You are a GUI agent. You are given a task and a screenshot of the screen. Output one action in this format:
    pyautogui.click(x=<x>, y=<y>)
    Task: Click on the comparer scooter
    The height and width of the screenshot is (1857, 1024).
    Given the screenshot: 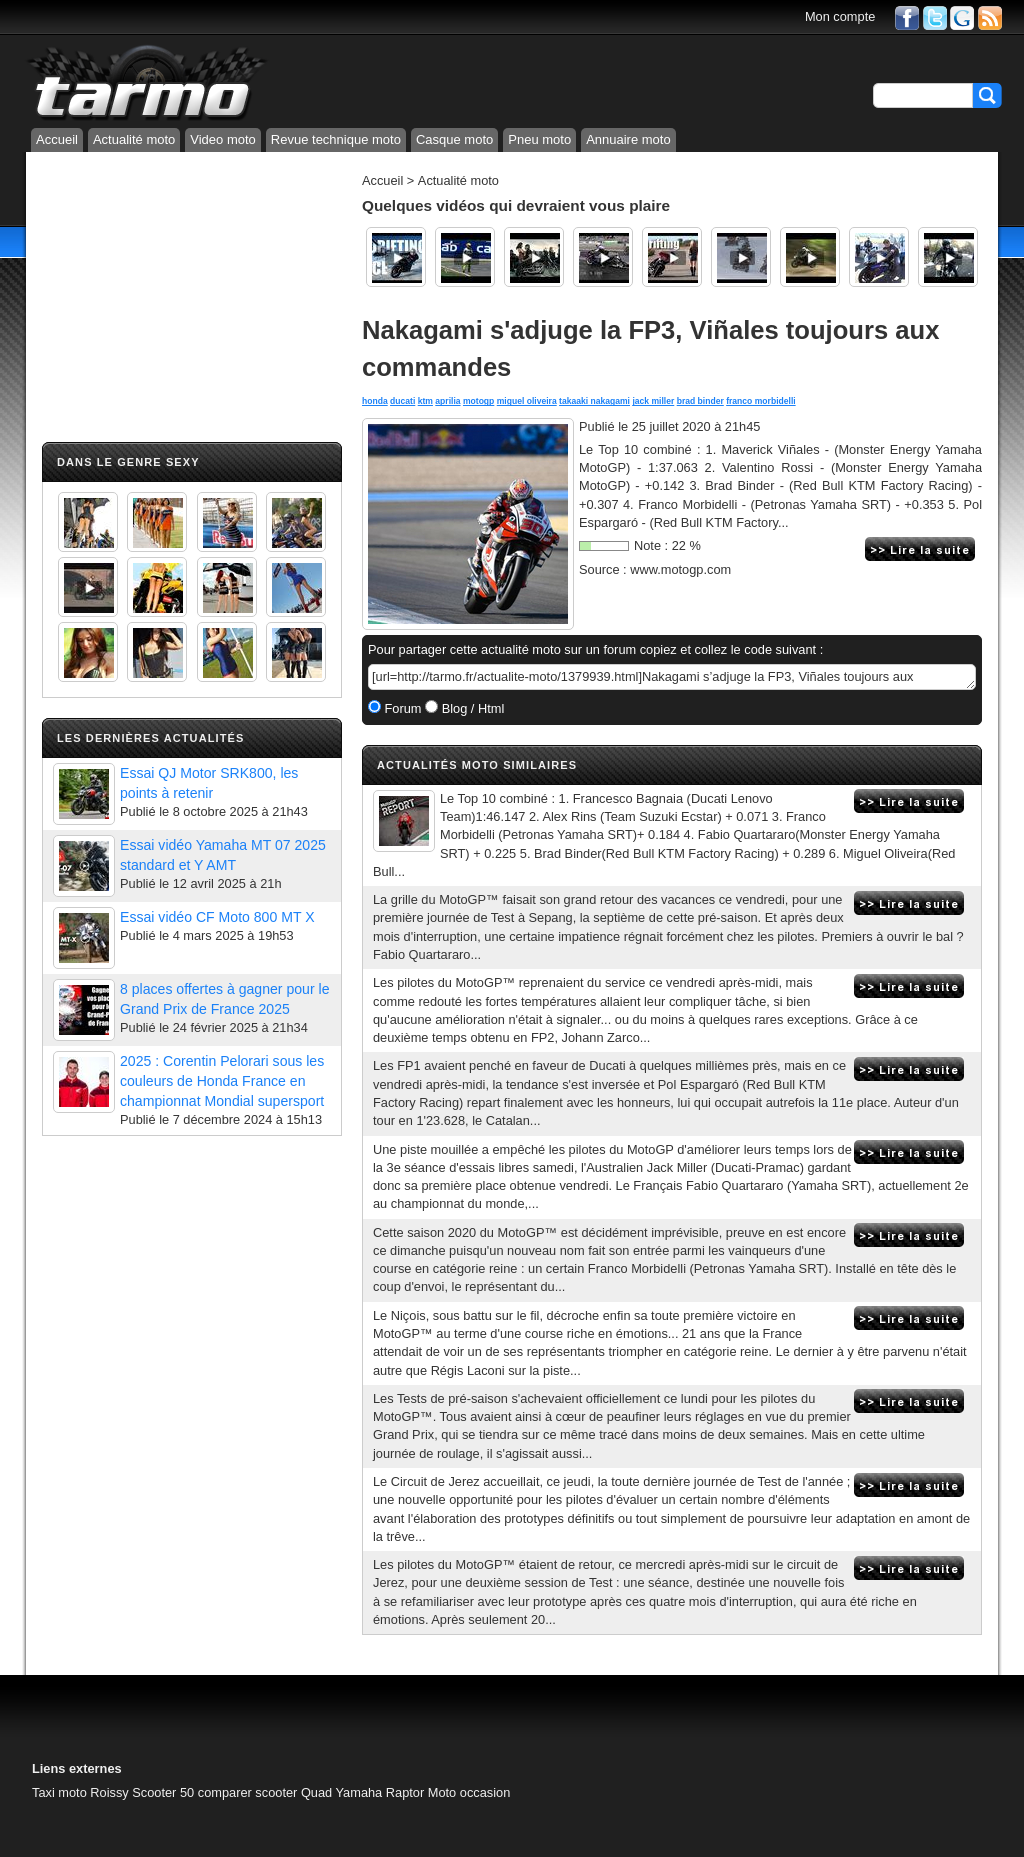 What is the action you would take?
    pyautogui.click(x=248, y=1792)
    